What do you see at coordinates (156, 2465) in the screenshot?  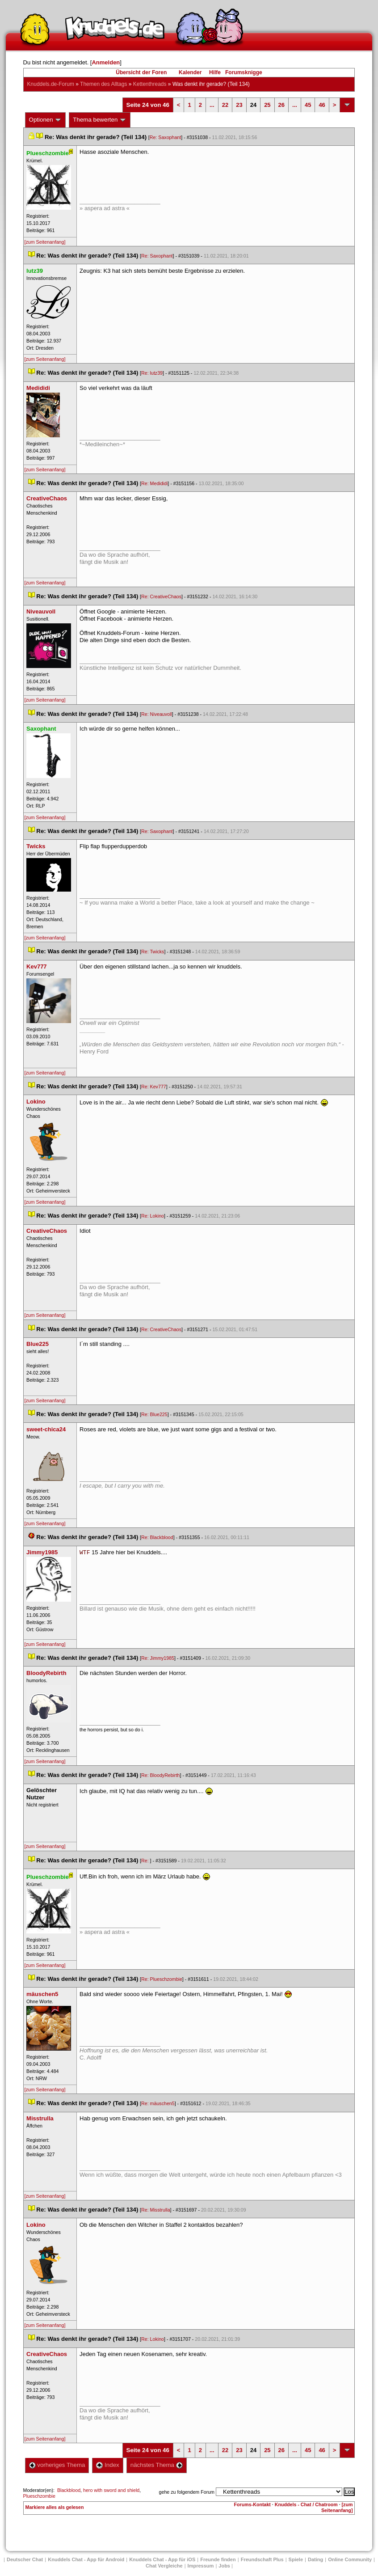 I see `nächstes Thema` at bounding box center [156, 2465].